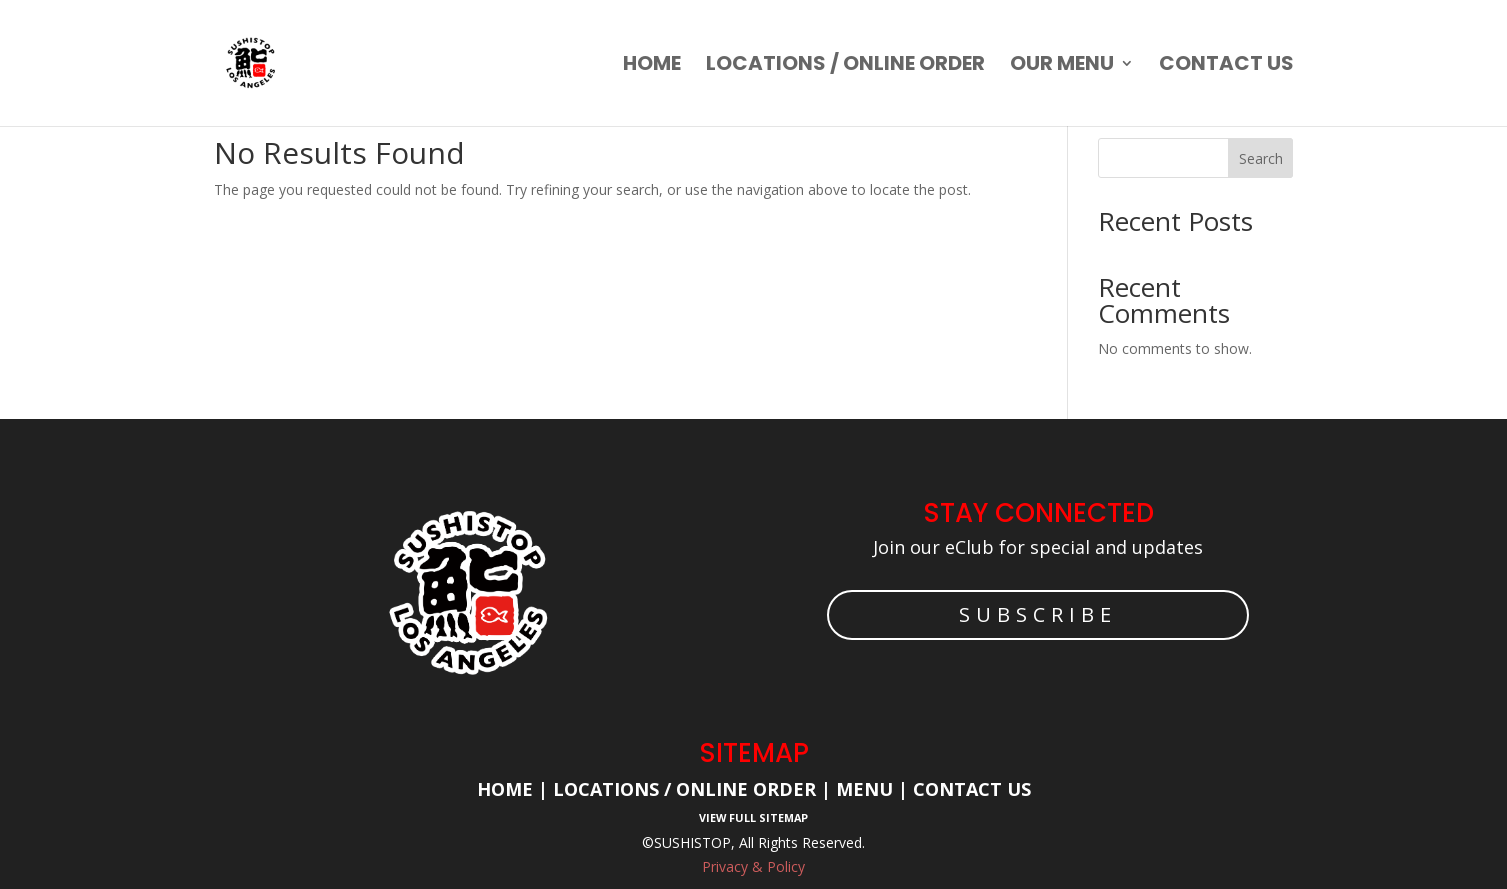 This screenshot has height=889, width=1507. What do you see at coordinates (753, 817) in the screenshot?
I see `View Full Sitemap` at bounding box center [753, 817].